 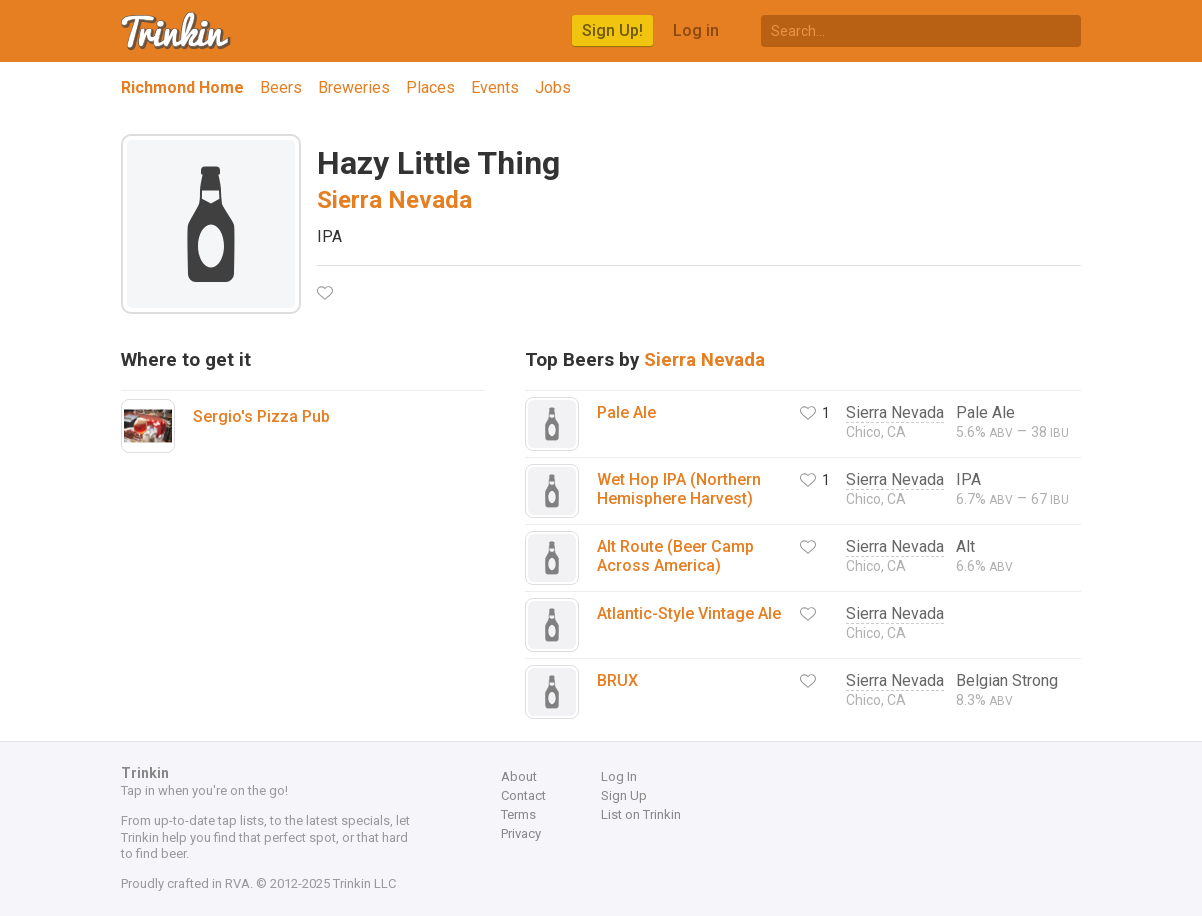 I want to click on Jobs, so click(x=553, y=87).